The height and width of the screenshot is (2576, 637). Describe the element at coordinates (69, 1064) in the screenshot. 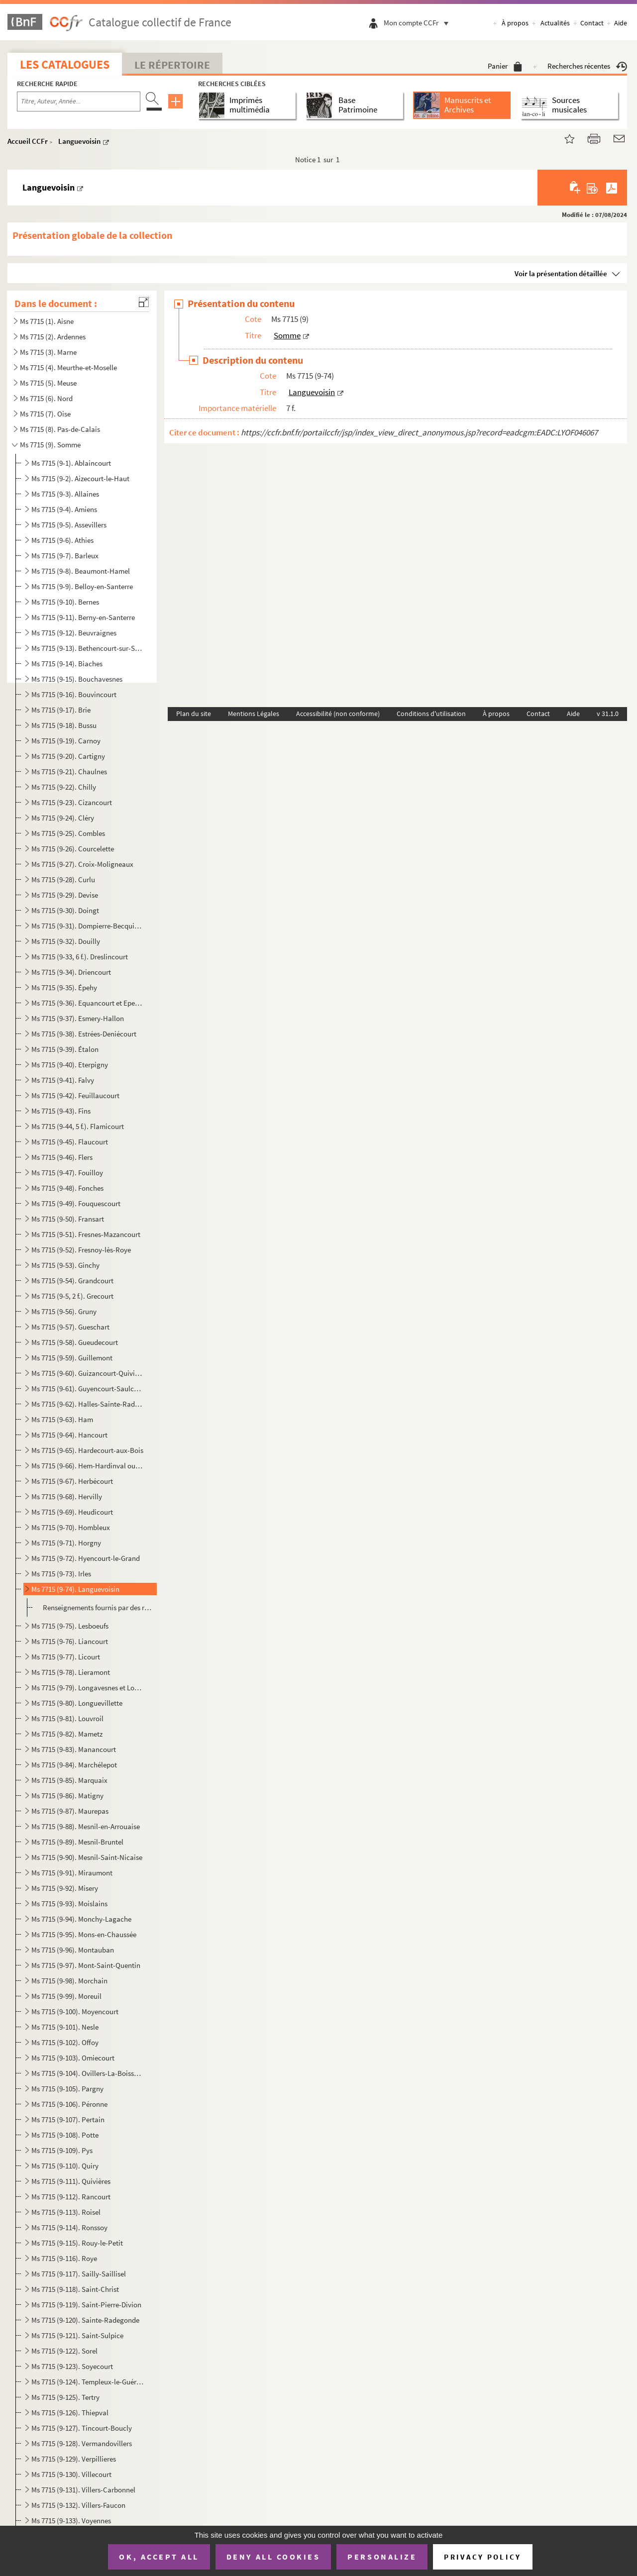

I see `Ms 7715 (9-40). Eterpigny` at that location.